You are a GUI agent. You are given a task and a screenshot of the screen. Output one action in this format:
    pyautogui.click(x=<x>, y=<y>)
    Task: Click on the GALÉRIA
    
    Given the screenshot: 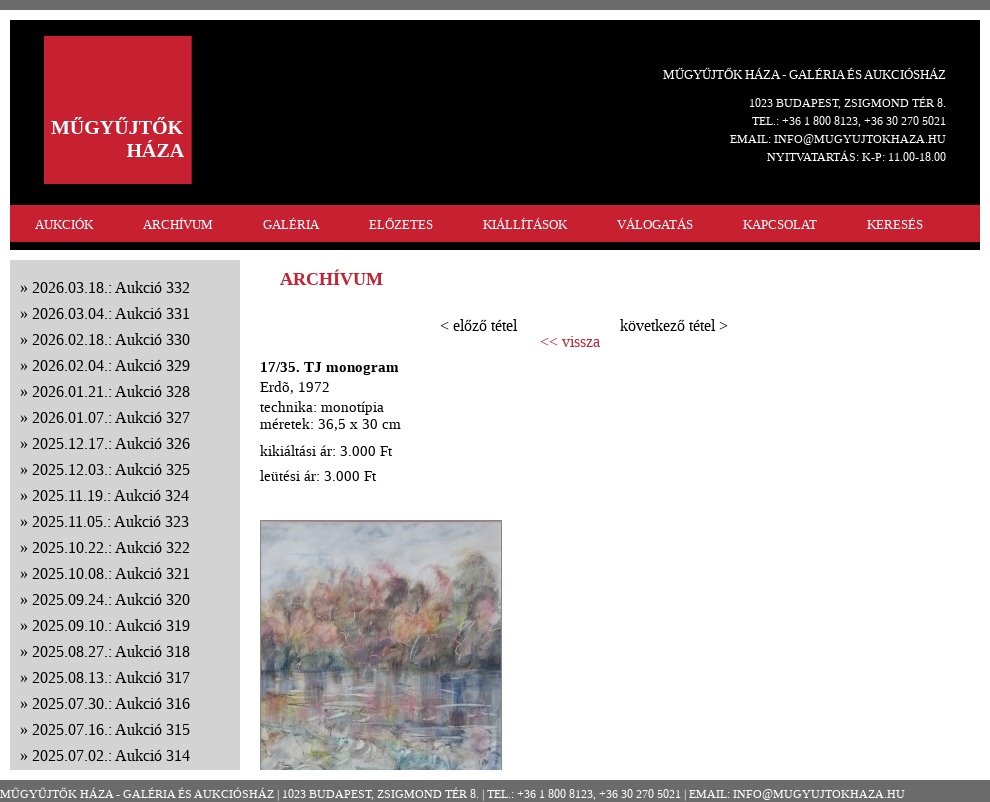 What is the action you would take?
    pyautogui.click(x=291, y=224)
    